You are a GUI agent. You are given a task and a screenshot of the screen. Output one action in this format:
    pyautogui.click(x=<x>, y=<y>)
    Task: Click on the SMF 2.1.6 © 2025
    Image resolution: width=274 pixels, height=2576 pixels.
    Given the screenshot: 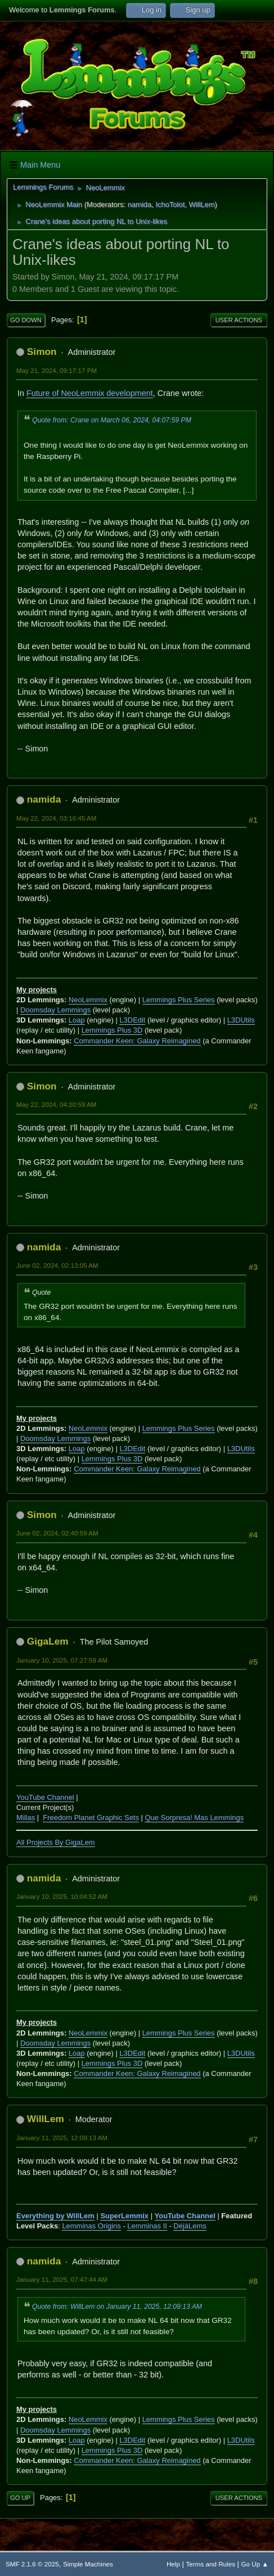 What is the action you would take?
    pyautogui.click(x=32, y=2564)
    